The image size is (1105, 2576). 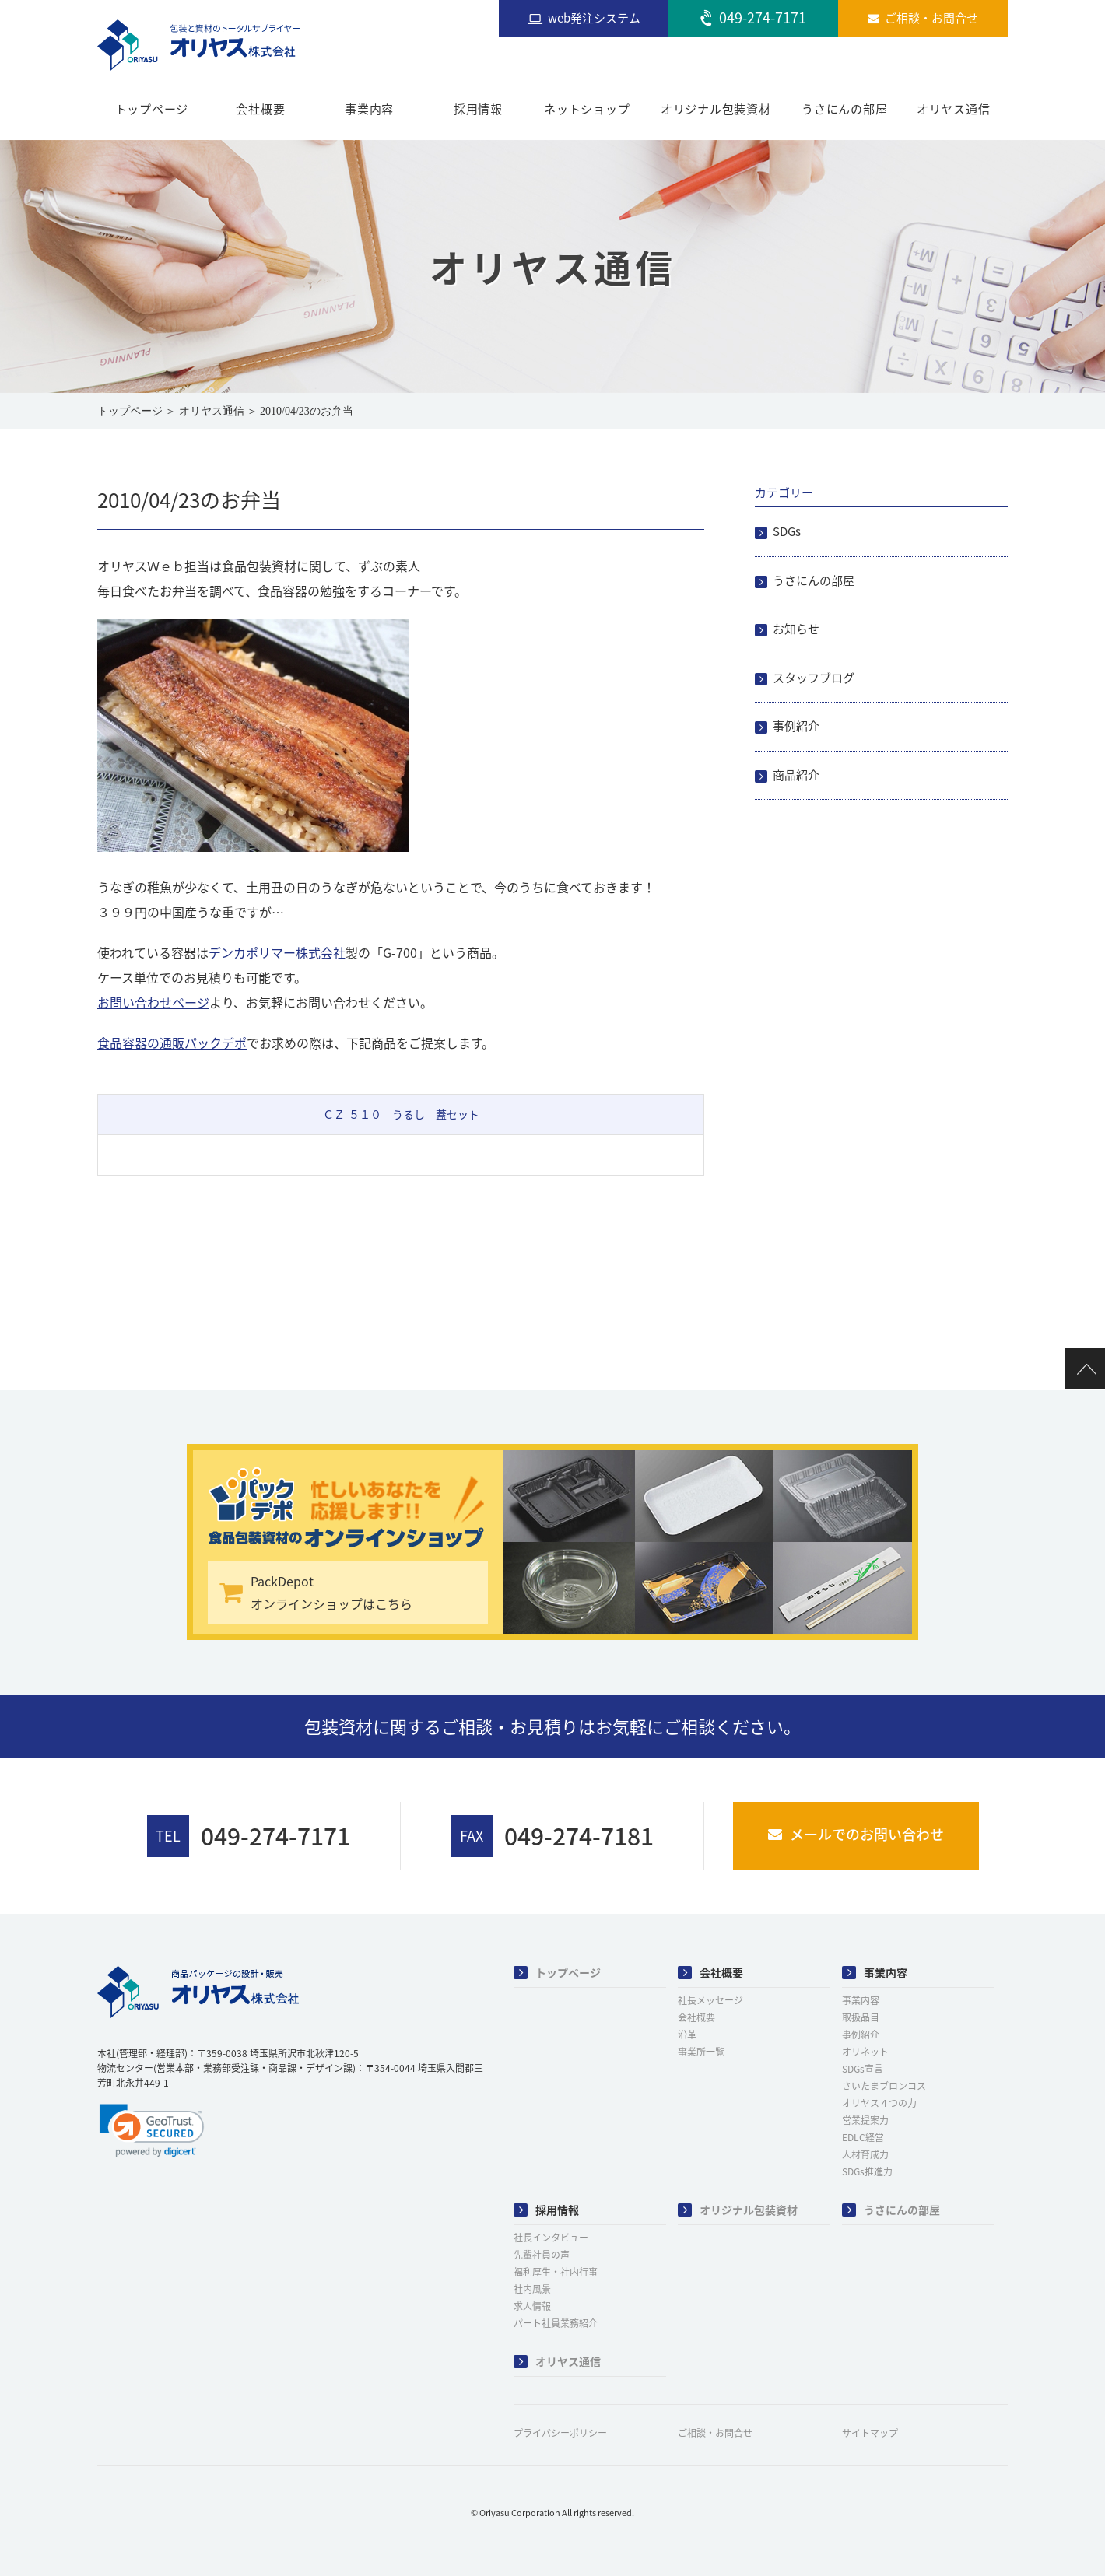 I want to click on 取扱品目, so click(x=860, y=2017).